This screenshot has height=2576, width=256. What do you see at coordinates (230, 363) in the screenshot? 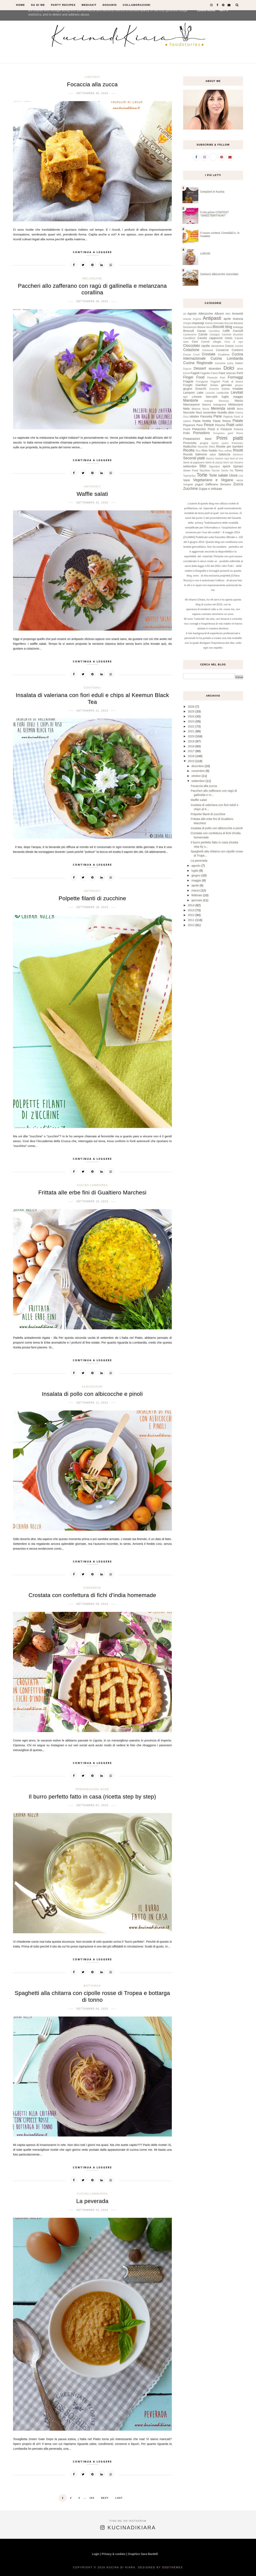
I see `curry` at bounding box center [230, 363].